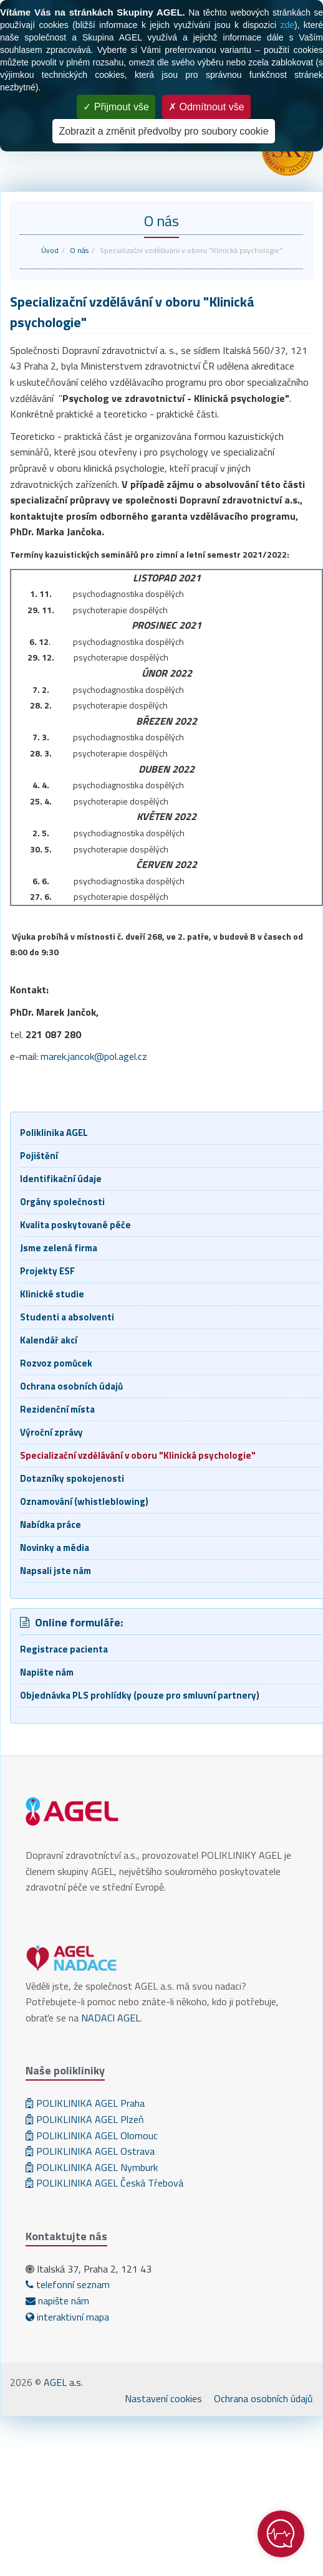 This screenshot has height=2576, width=323. I want to click on AGEL a.s., so click(63, 2382).